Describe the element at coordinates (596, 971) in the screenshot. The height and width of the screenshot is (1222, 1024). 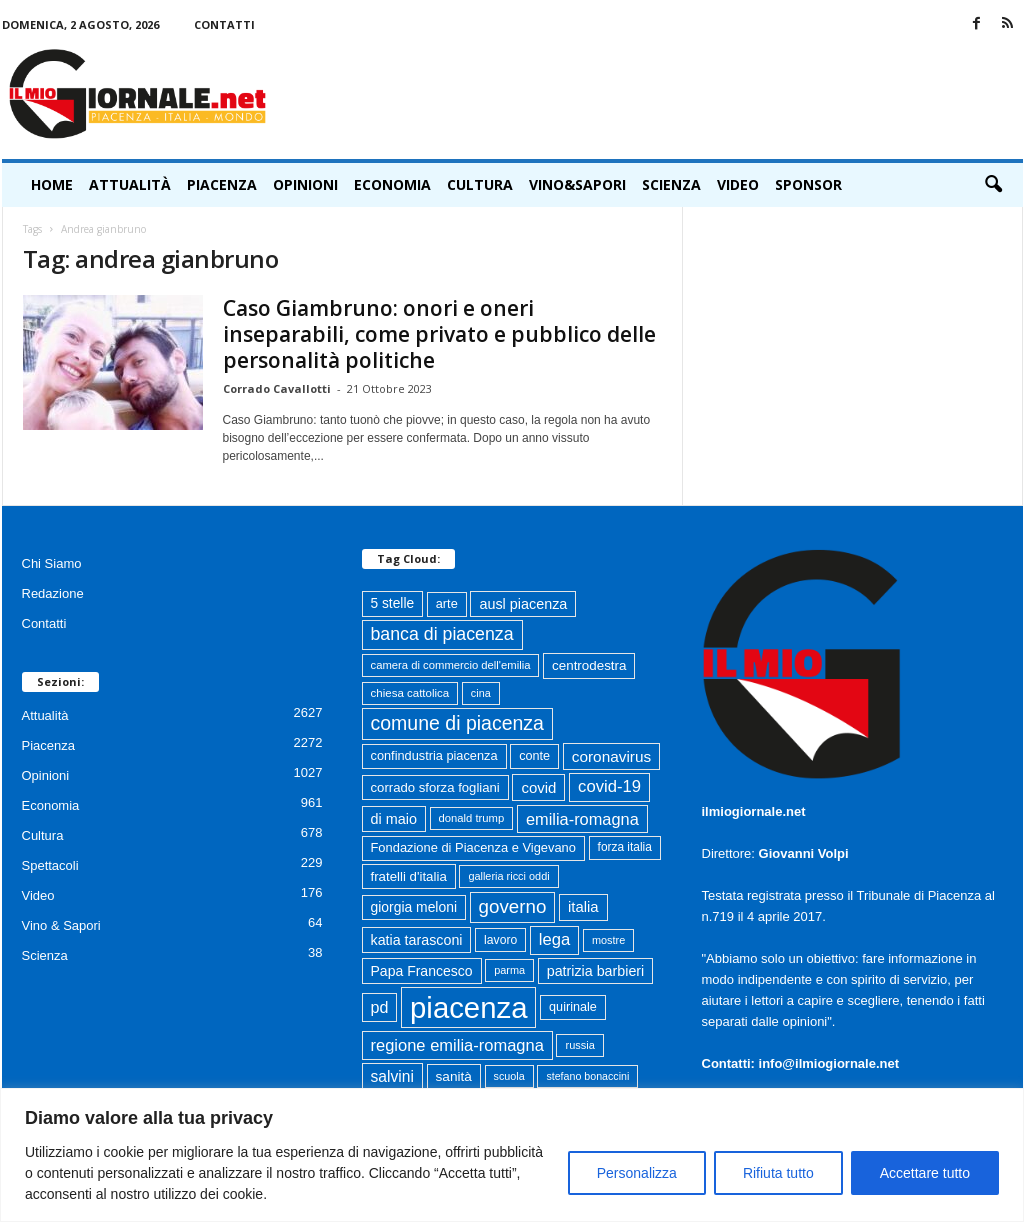
I see `patrizia barbieri [patrizia barbieri (106 elementi)]` at that location.